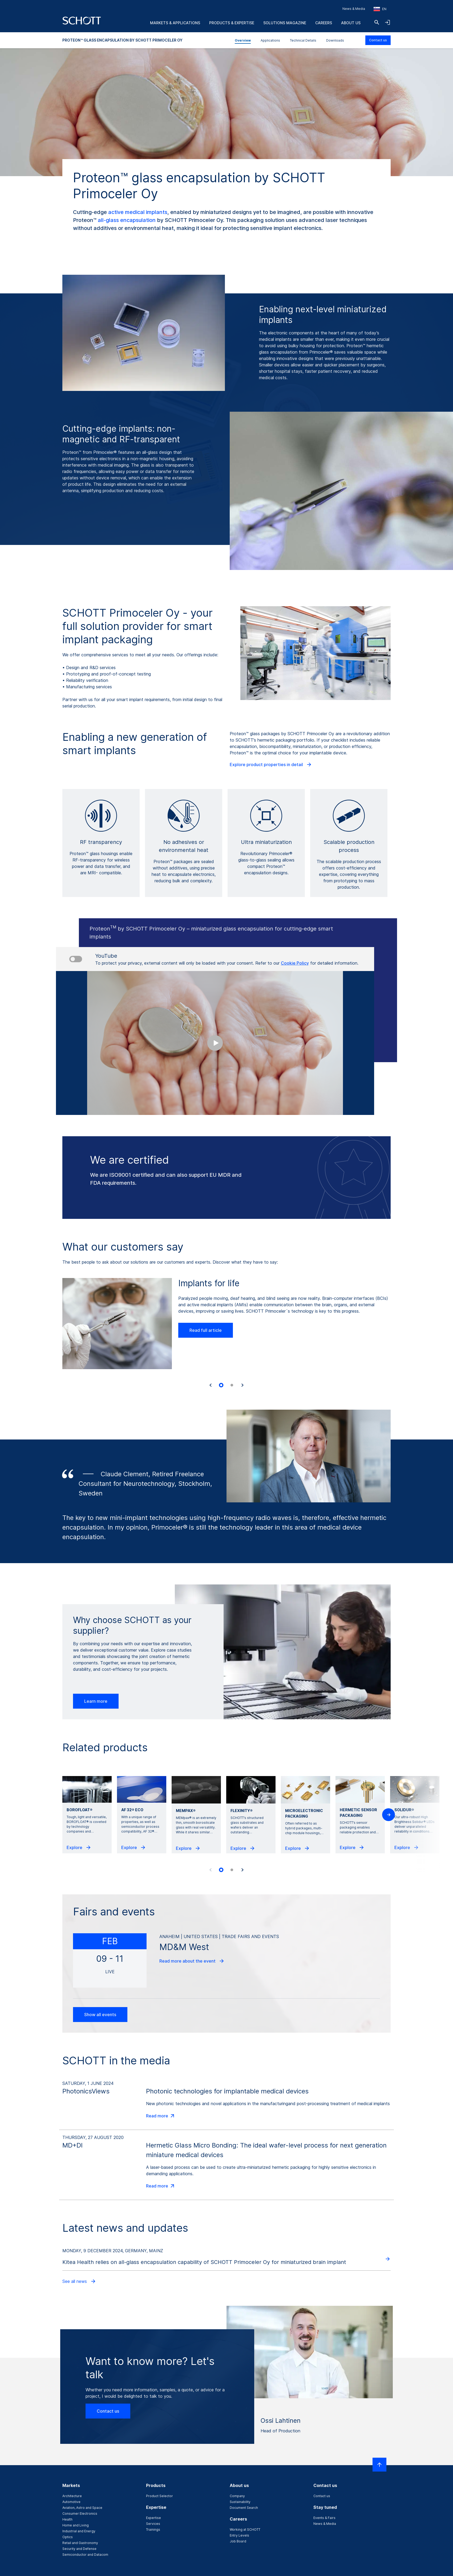 Image resolution: width=453 pixels, height=2576 pixels. Describe the element at coordinates (210, 1385) in the screenshot. I see `[Go to last slide]` at that location.